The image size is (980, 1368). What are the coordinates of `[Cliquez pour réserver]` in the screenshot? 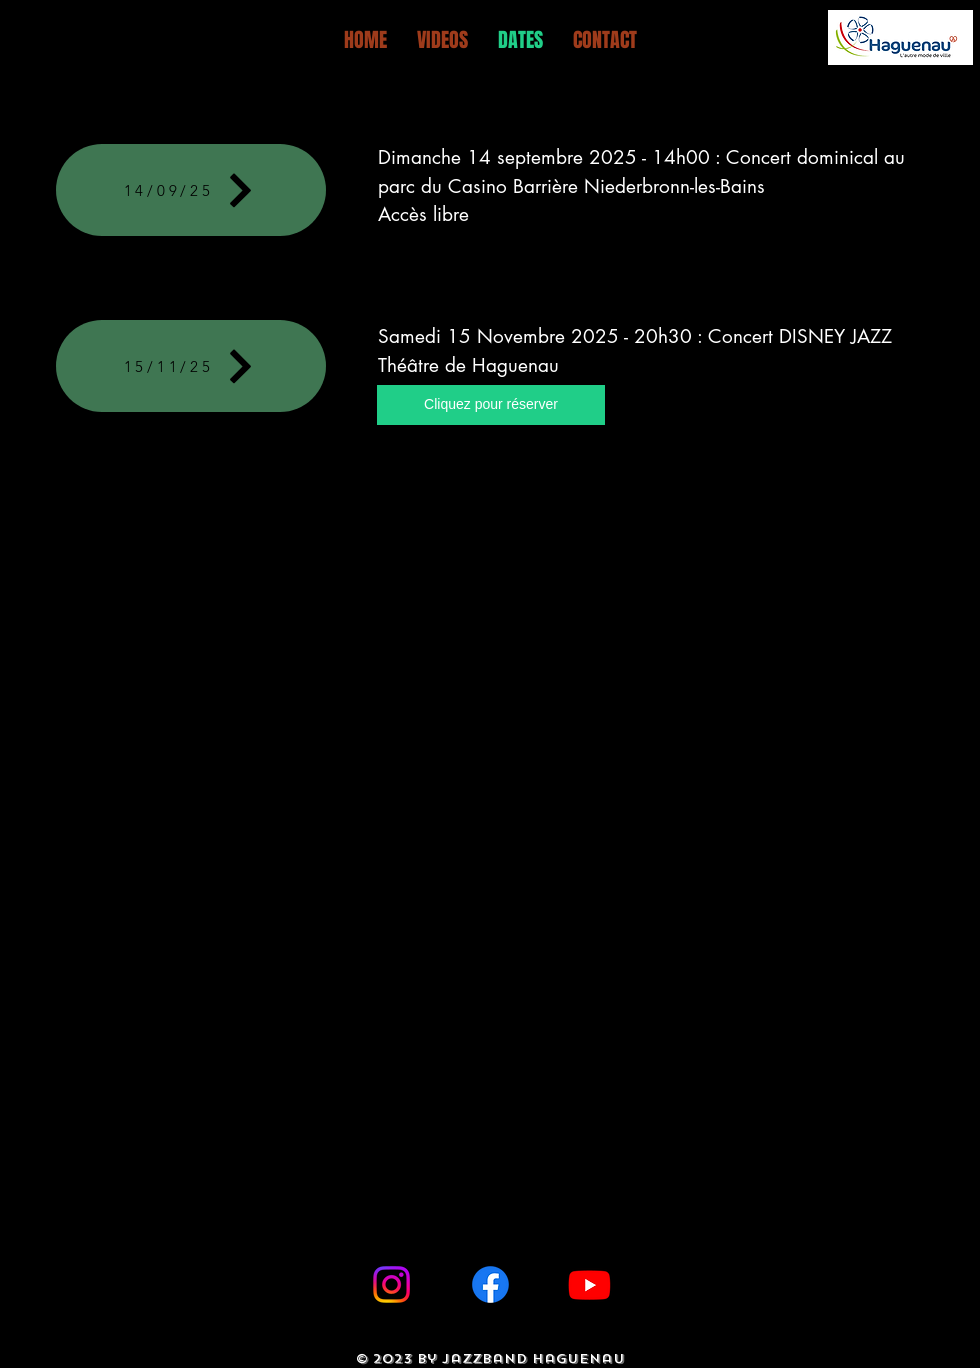 It's located at (491, 405).